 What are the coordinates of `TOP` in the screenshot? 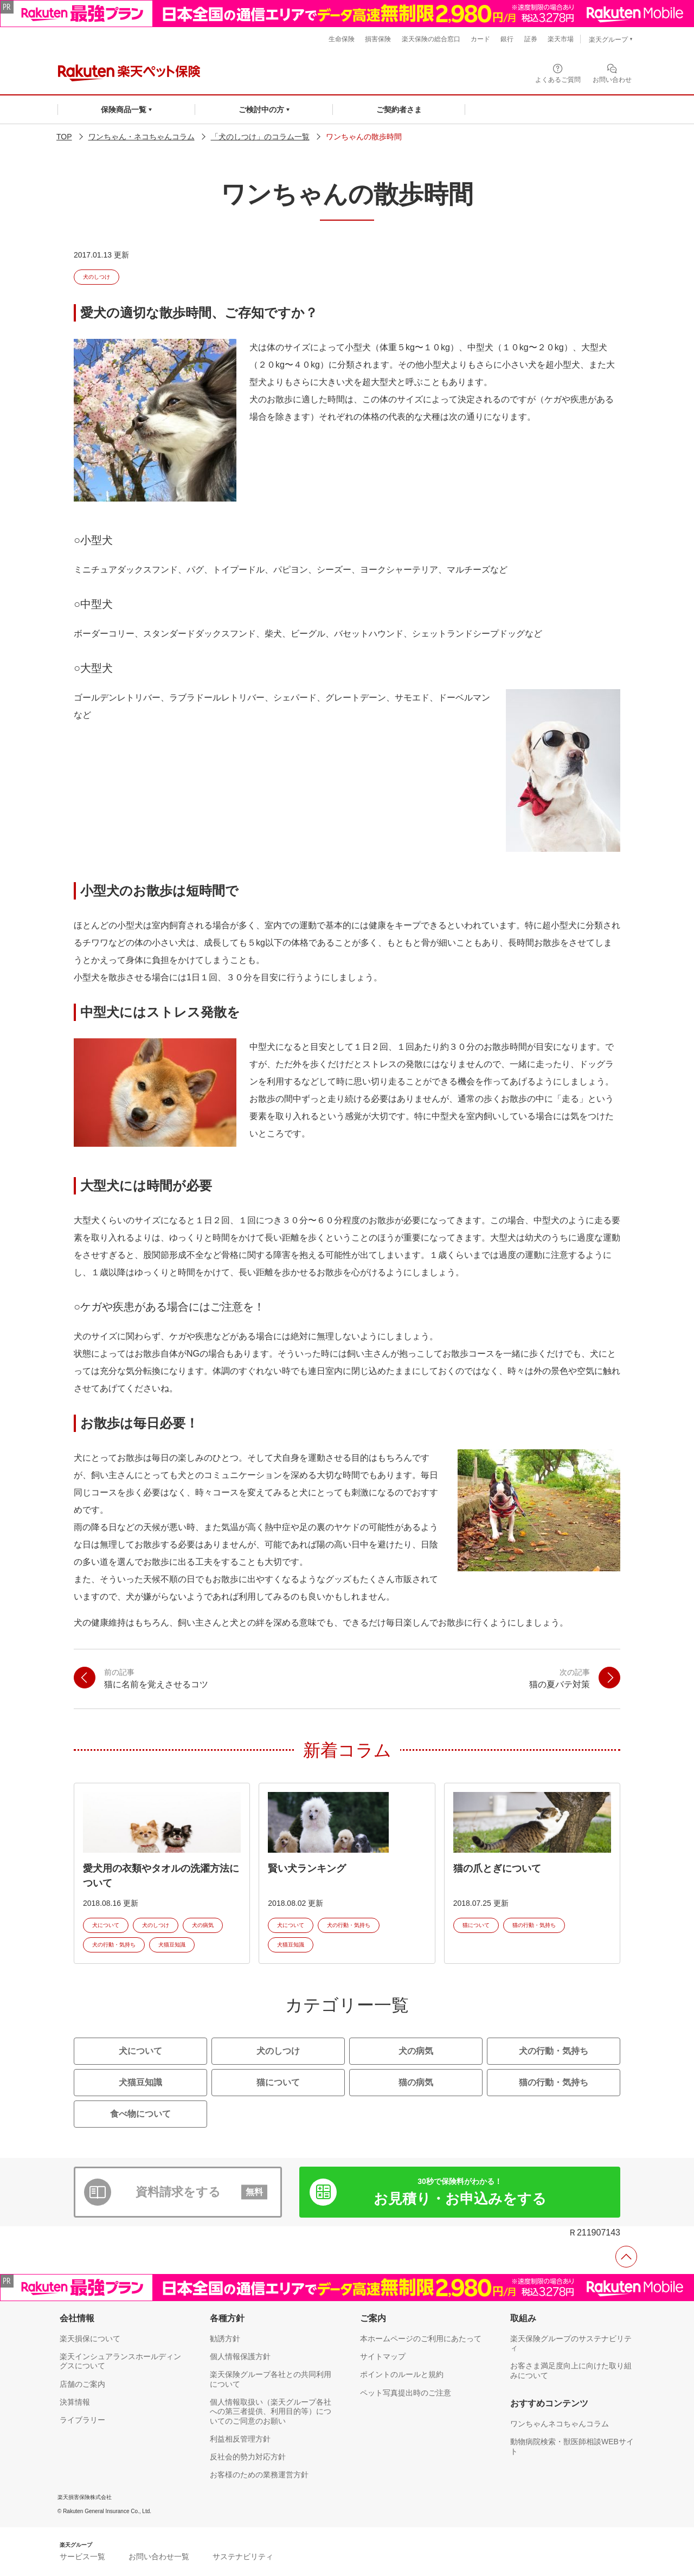 It's located at (64, 136).